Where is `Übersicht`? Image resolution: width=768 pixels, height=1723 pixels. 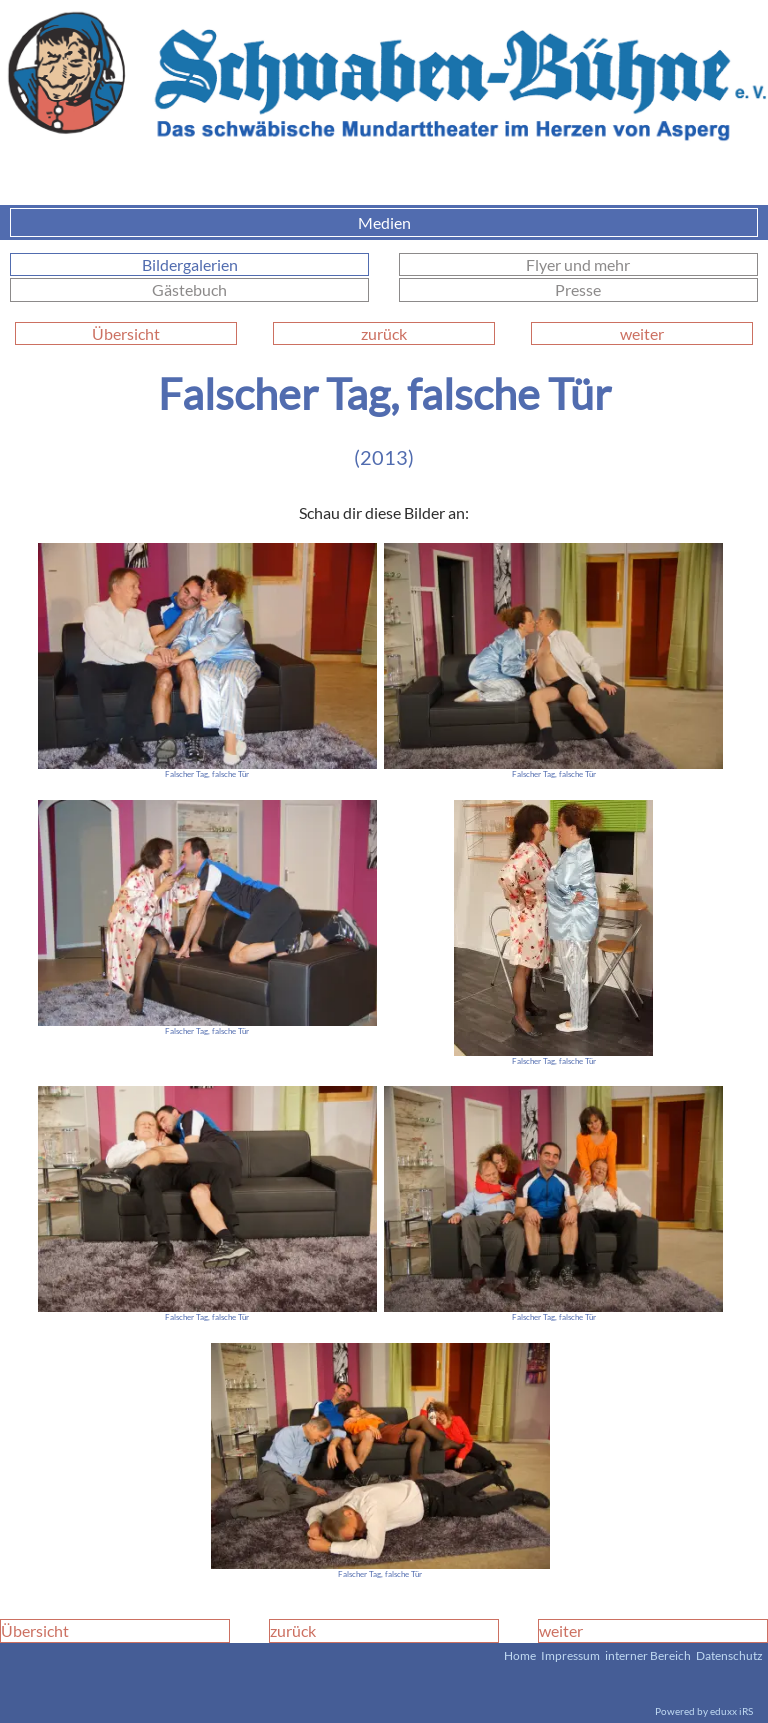
Übersicht is located at coordinates (126, 333).